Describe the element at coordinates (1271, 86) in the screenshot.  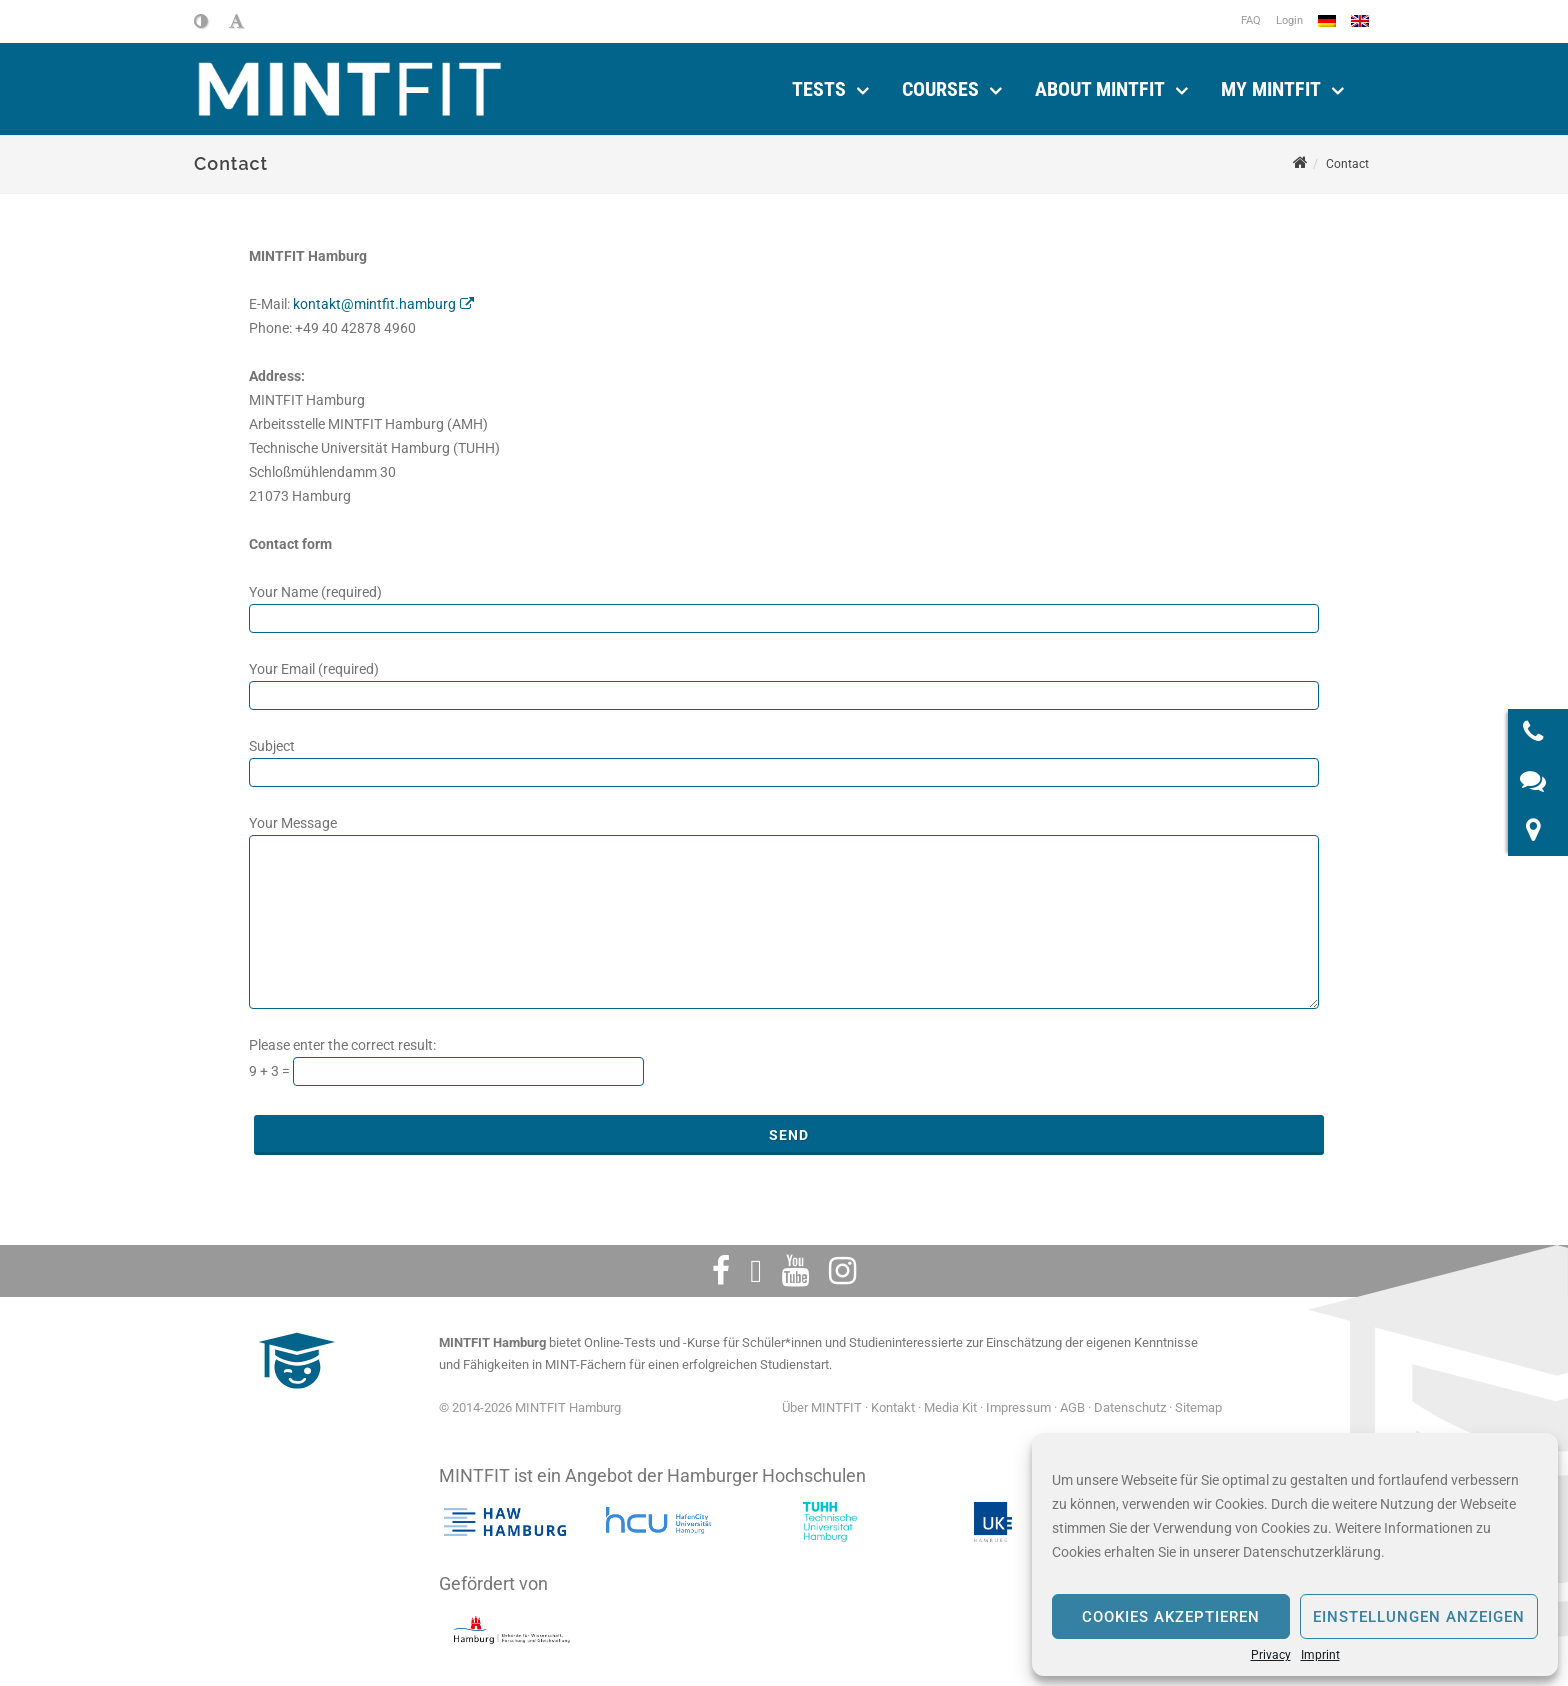
I see `My MINTFIT` at that location.